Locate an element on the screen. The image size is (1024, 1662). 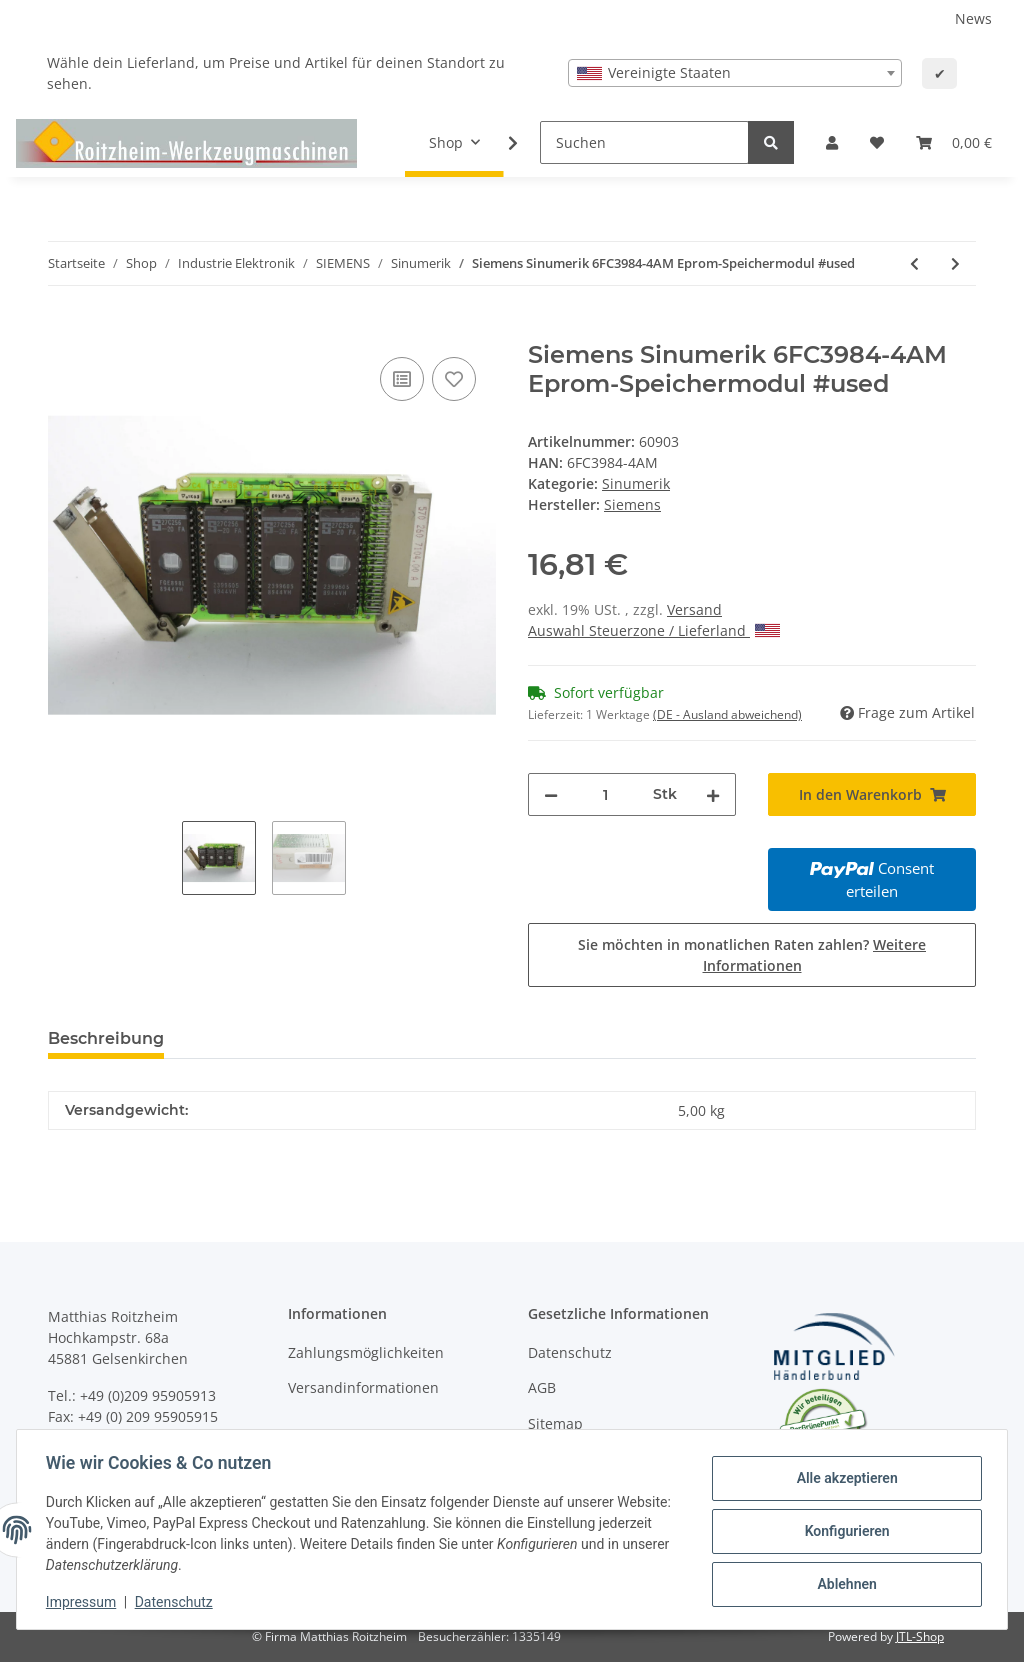
[Menge erhöhen] is located at coordinates (713, 794).